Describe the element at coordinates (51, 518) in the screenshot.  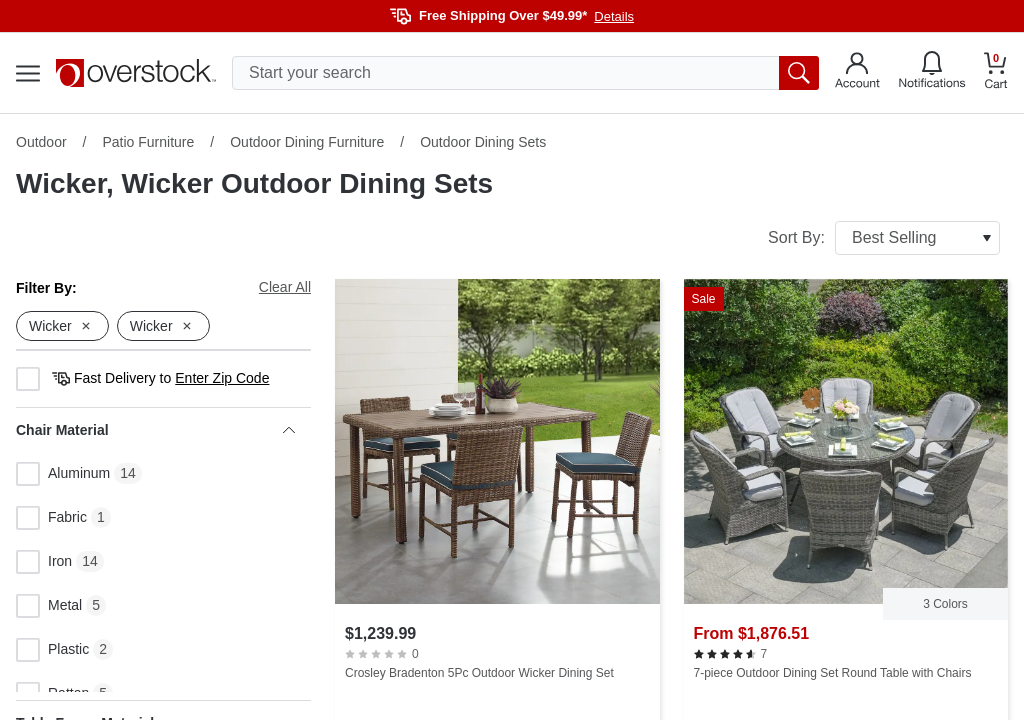
I see `Fabric` at that location.